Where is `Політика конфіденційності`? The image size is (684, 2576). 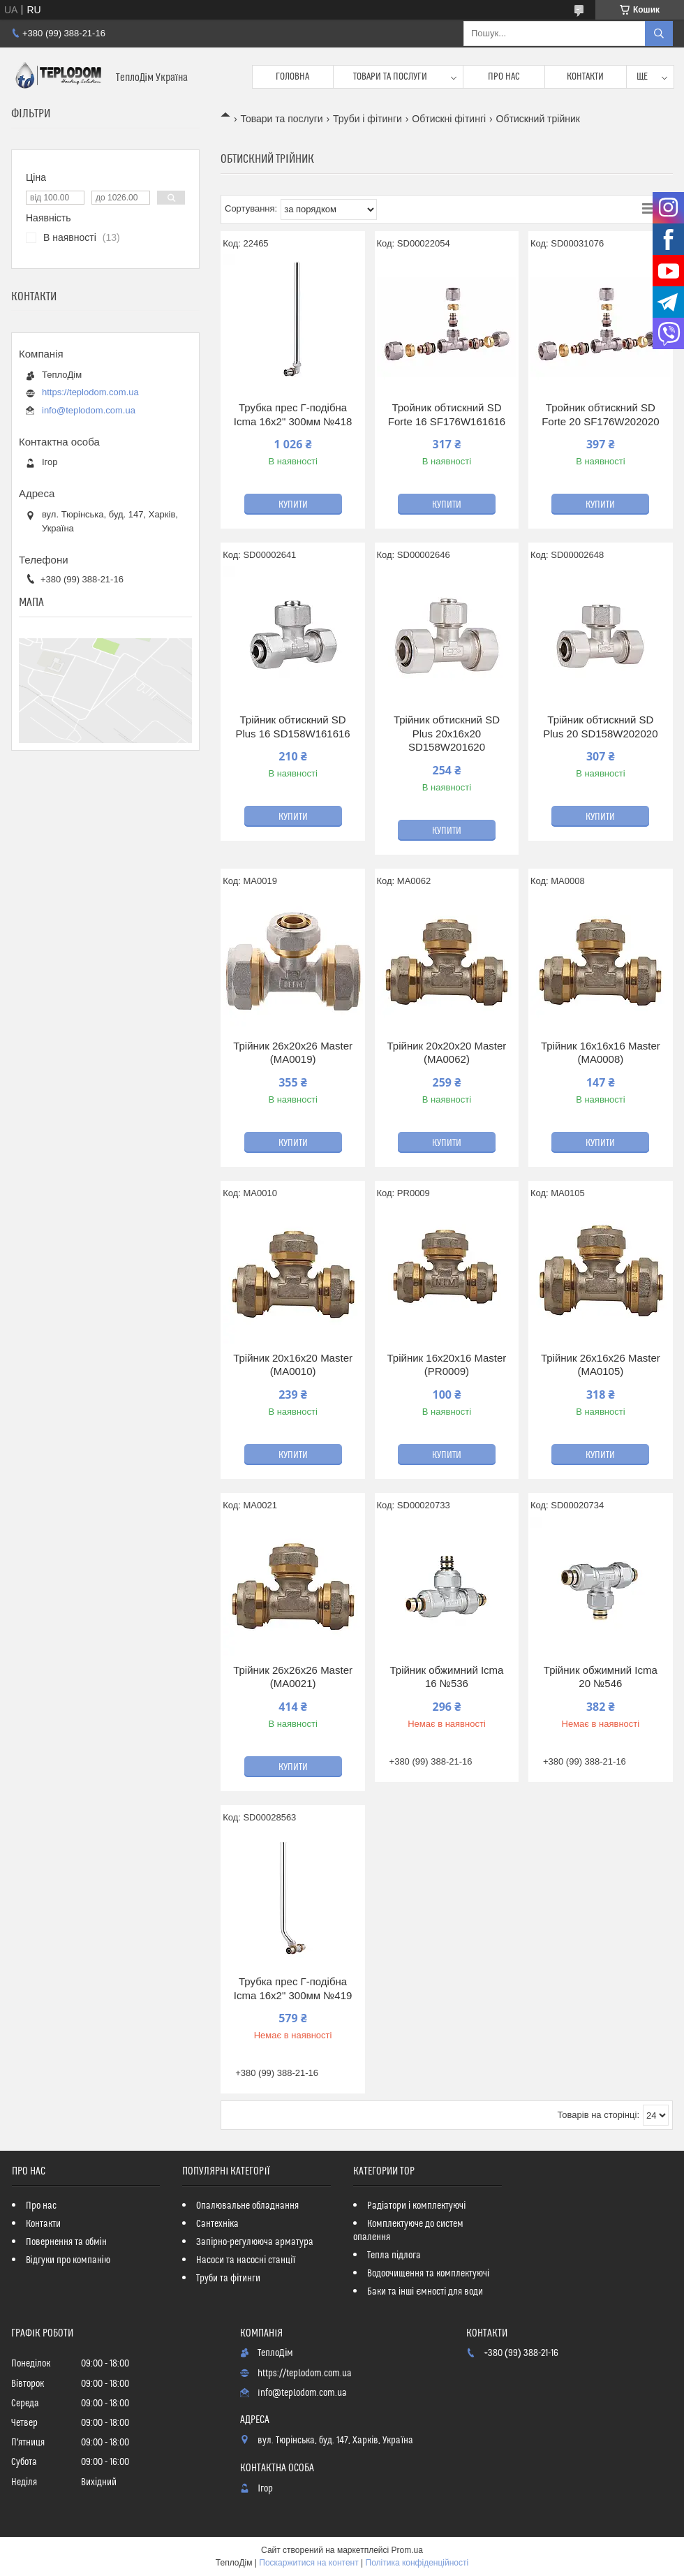 Політика конфіденційності is located at coordinates (417, 2563).